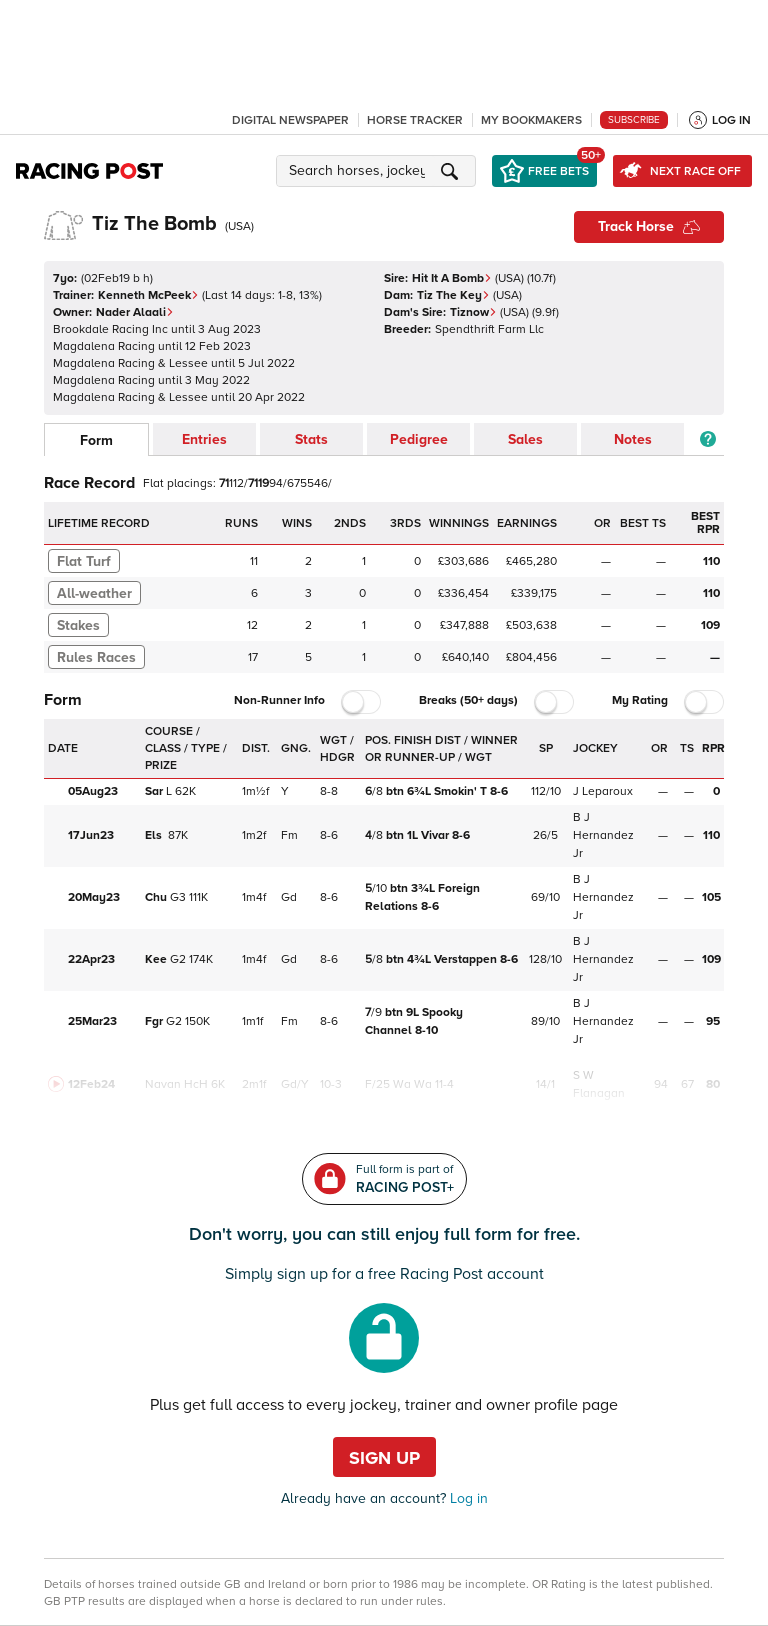  Describe the element at coordinates (525, 439) in the screenshot. I see `Sales` at that location.